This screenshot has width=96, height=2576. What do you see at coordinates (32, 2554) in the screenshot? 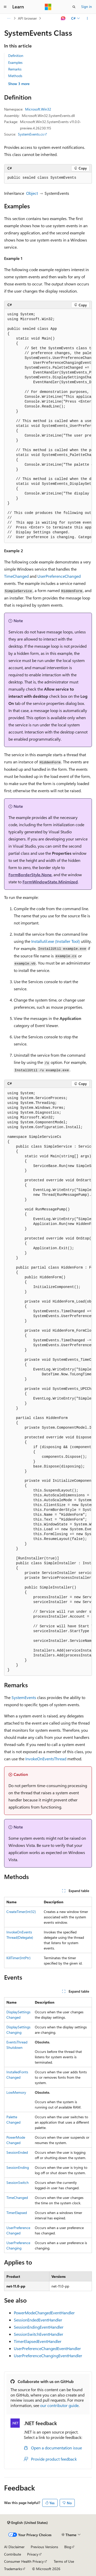
I see `Privacy` at bounding box center [32, 2554].